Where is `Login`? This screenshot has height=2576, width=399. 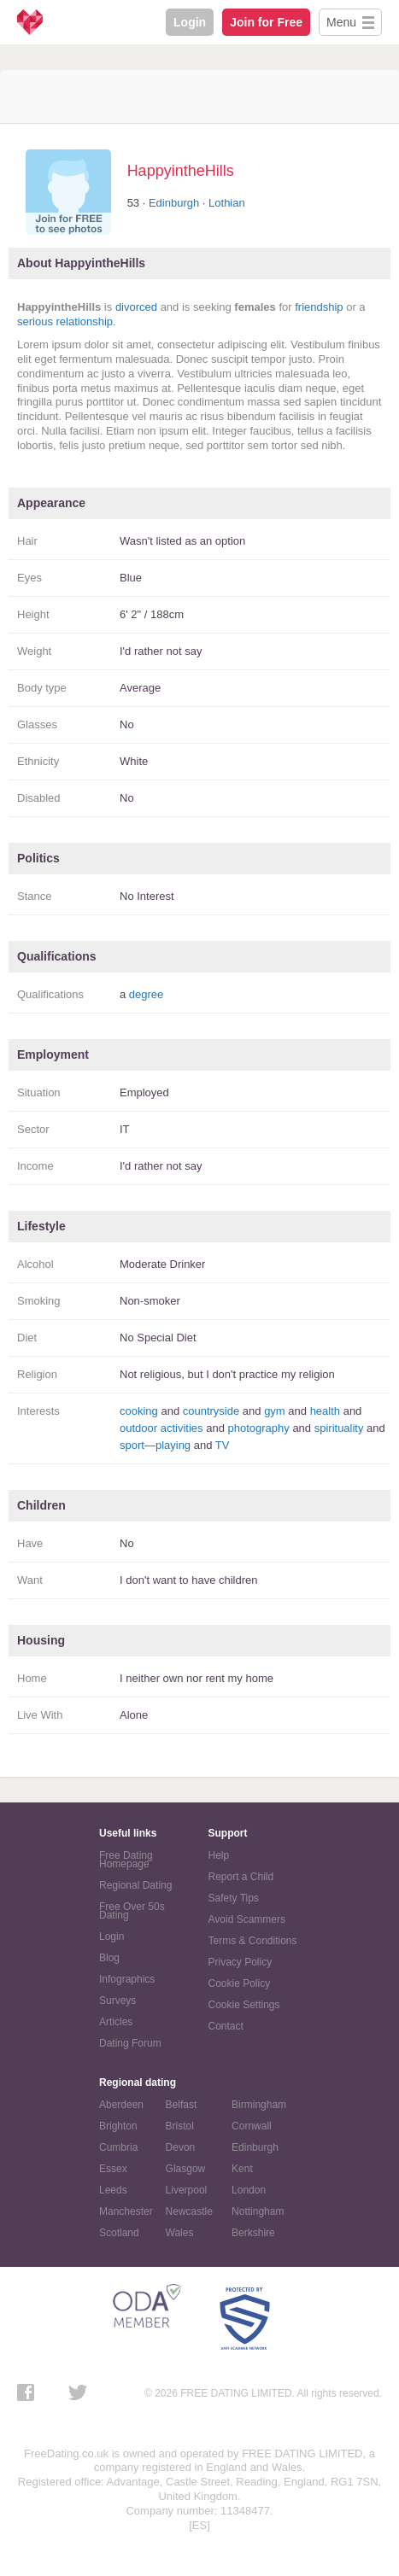
Login is located at coordinates (189, 22).